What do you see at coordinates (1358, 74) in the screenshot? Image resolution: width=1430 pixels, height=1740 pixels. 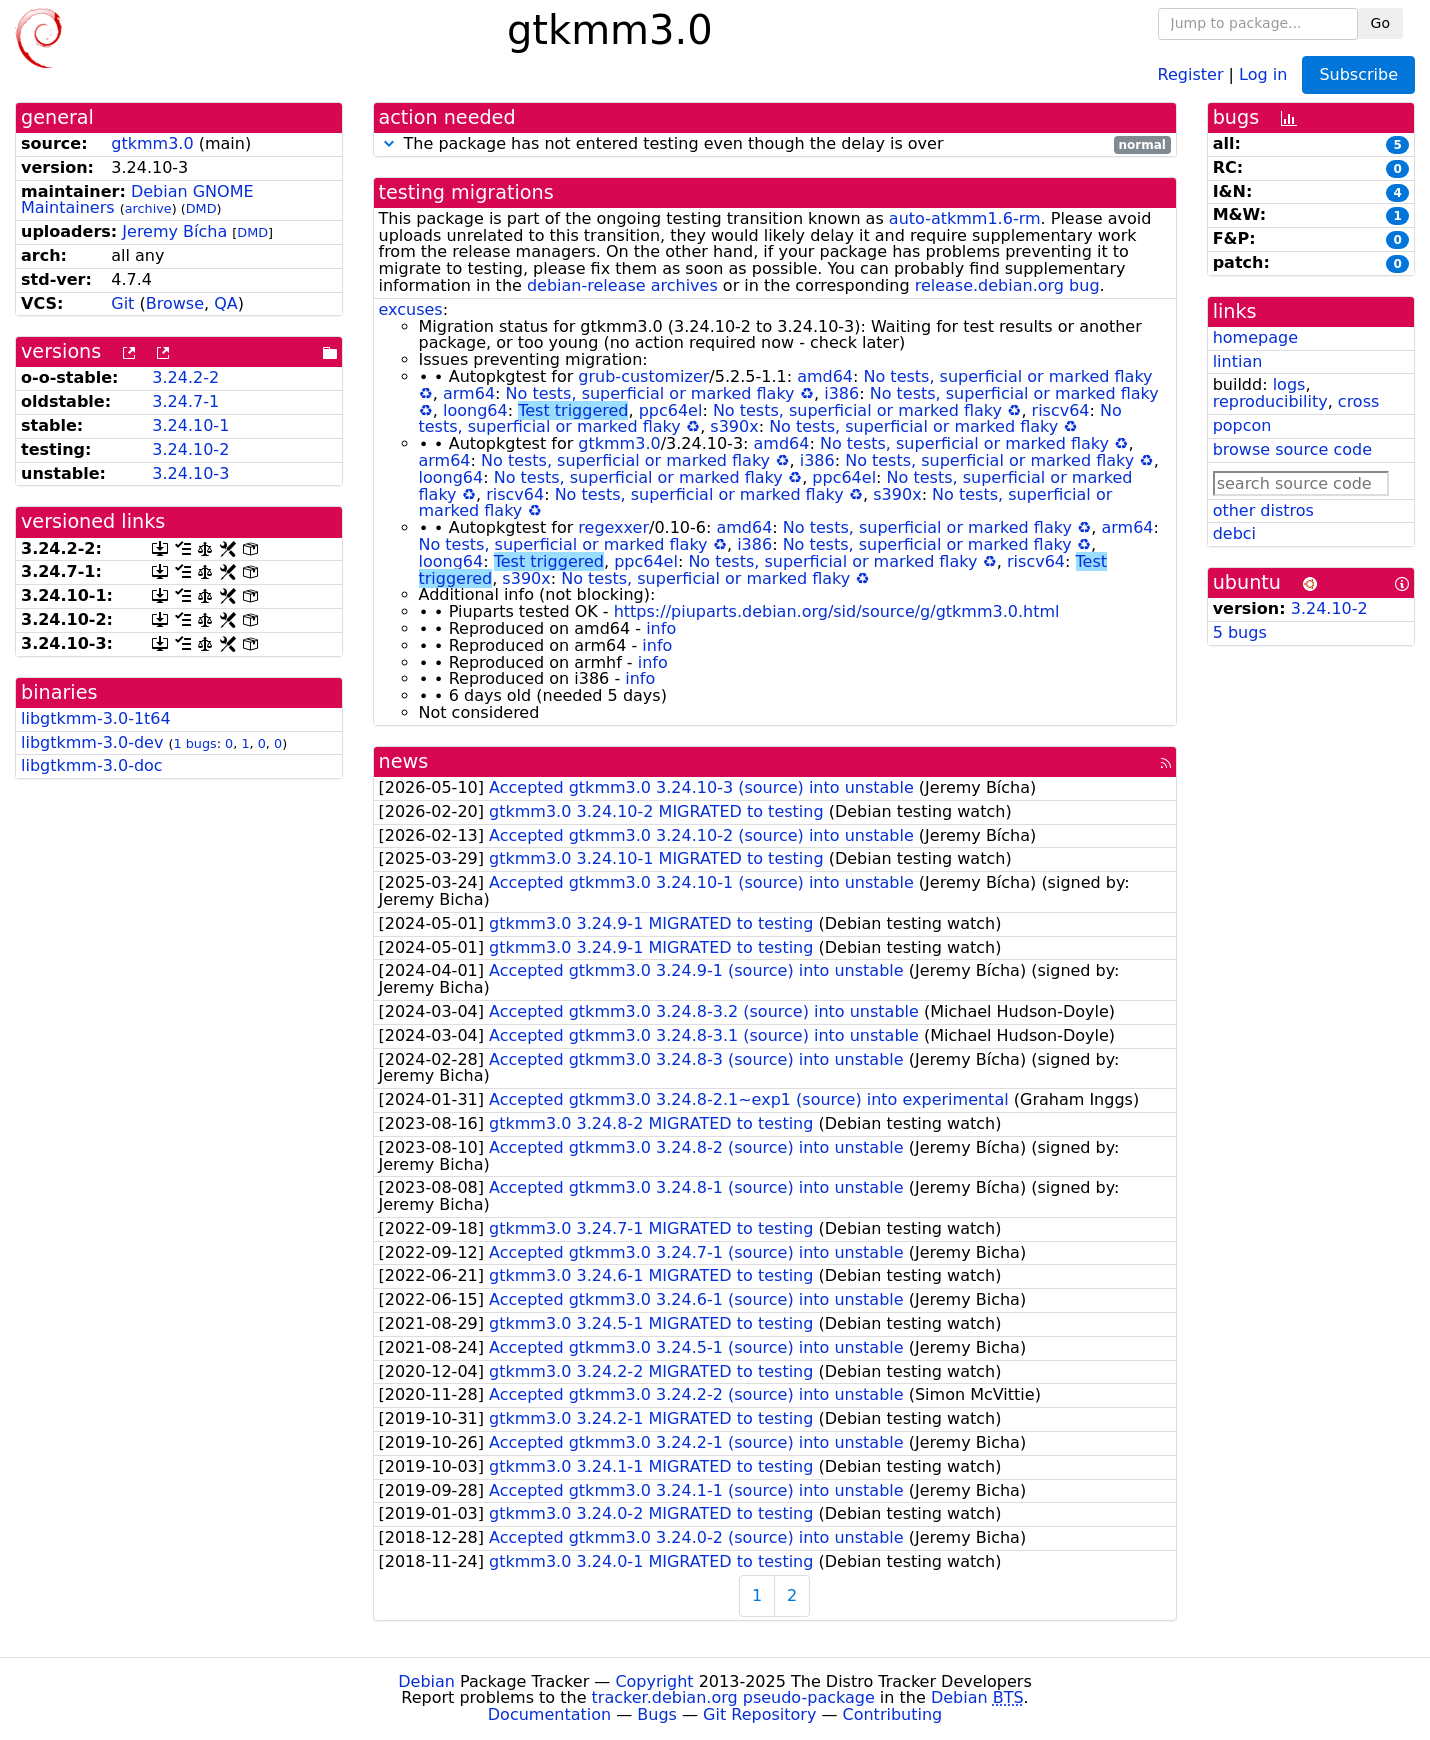 I see `Subscribe` at bounding box center [1358, 74].